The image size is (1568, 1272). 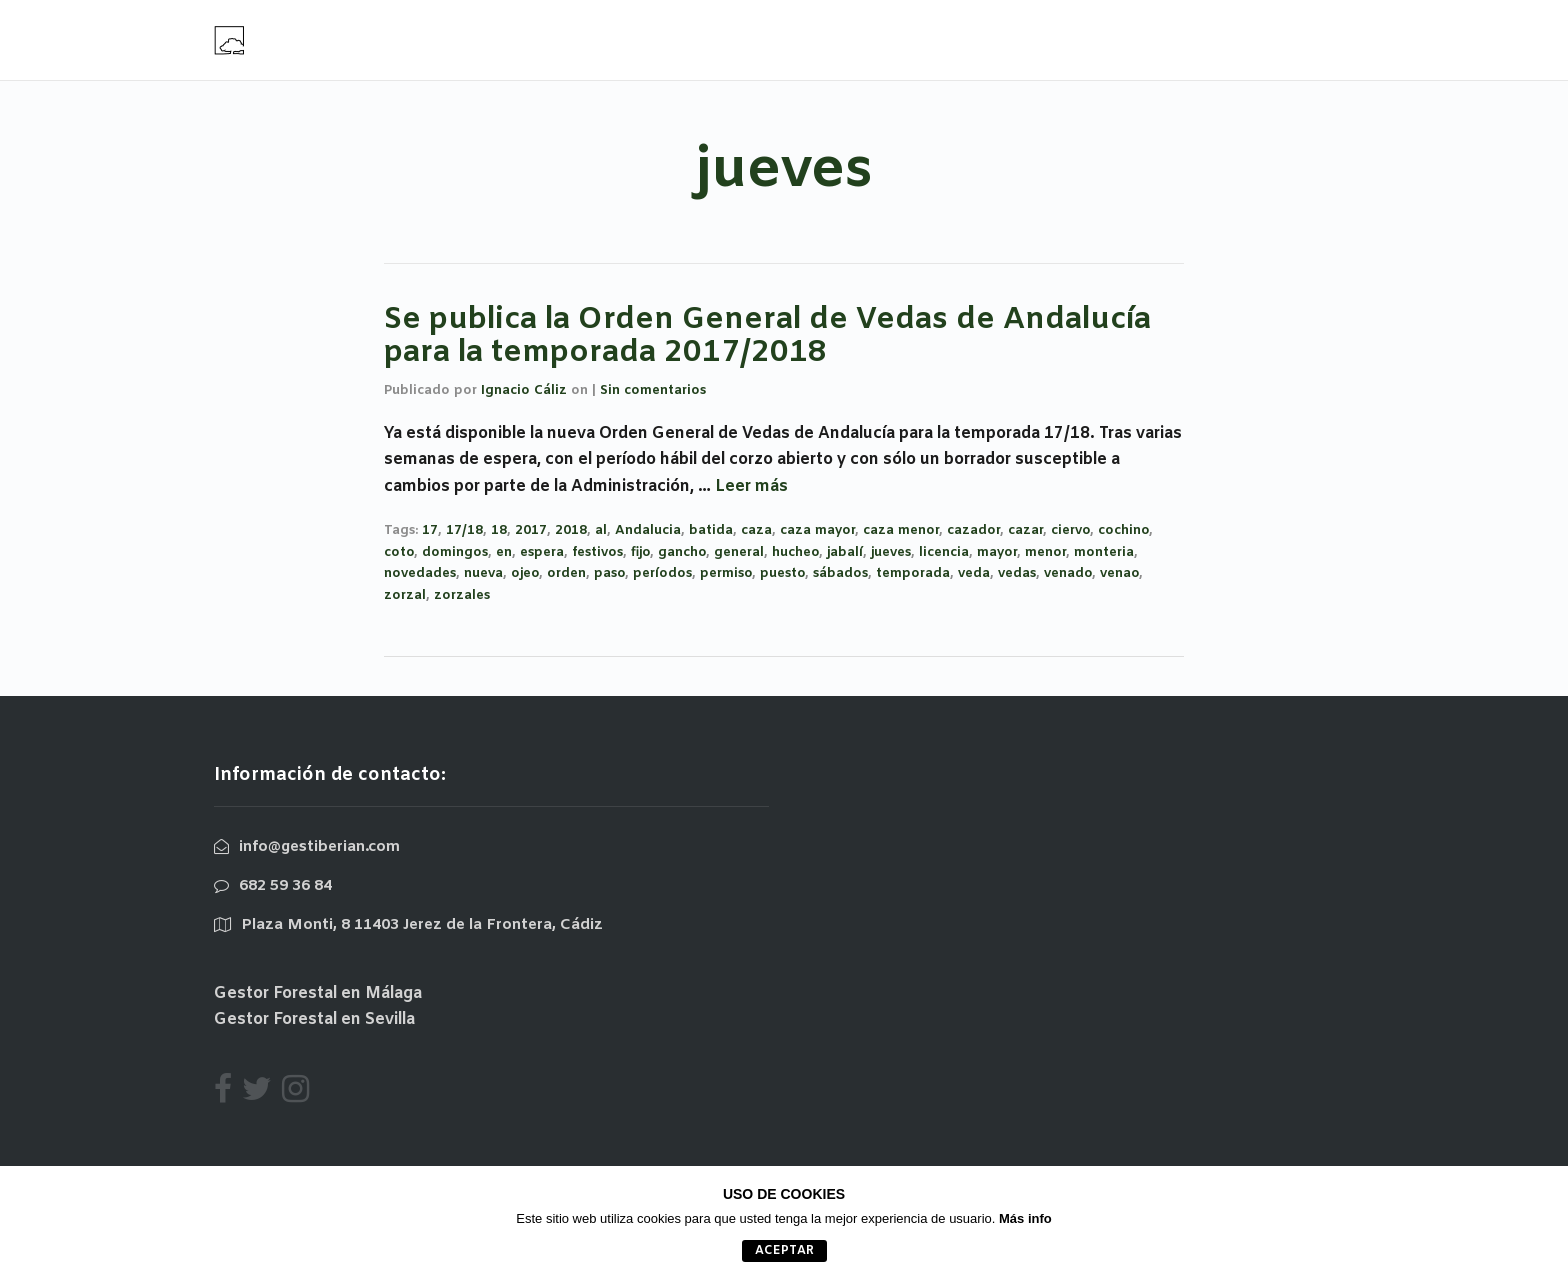 What do you see at coordinates (405, 595) in the screenshot?
I see `zorzal` at bounding box center [405, 595].